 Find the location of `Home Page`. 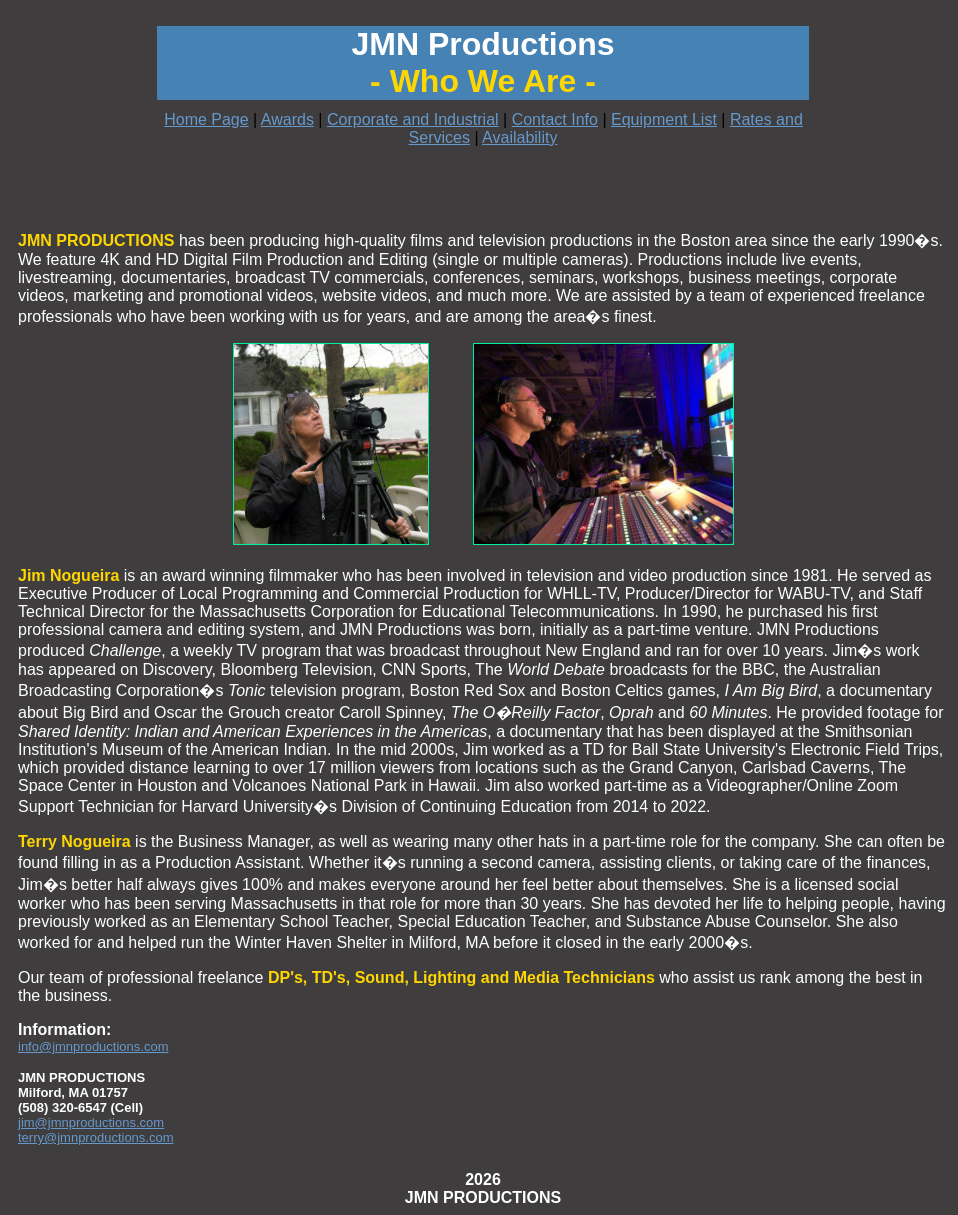

Home Page is located at coordinates (206, 119).